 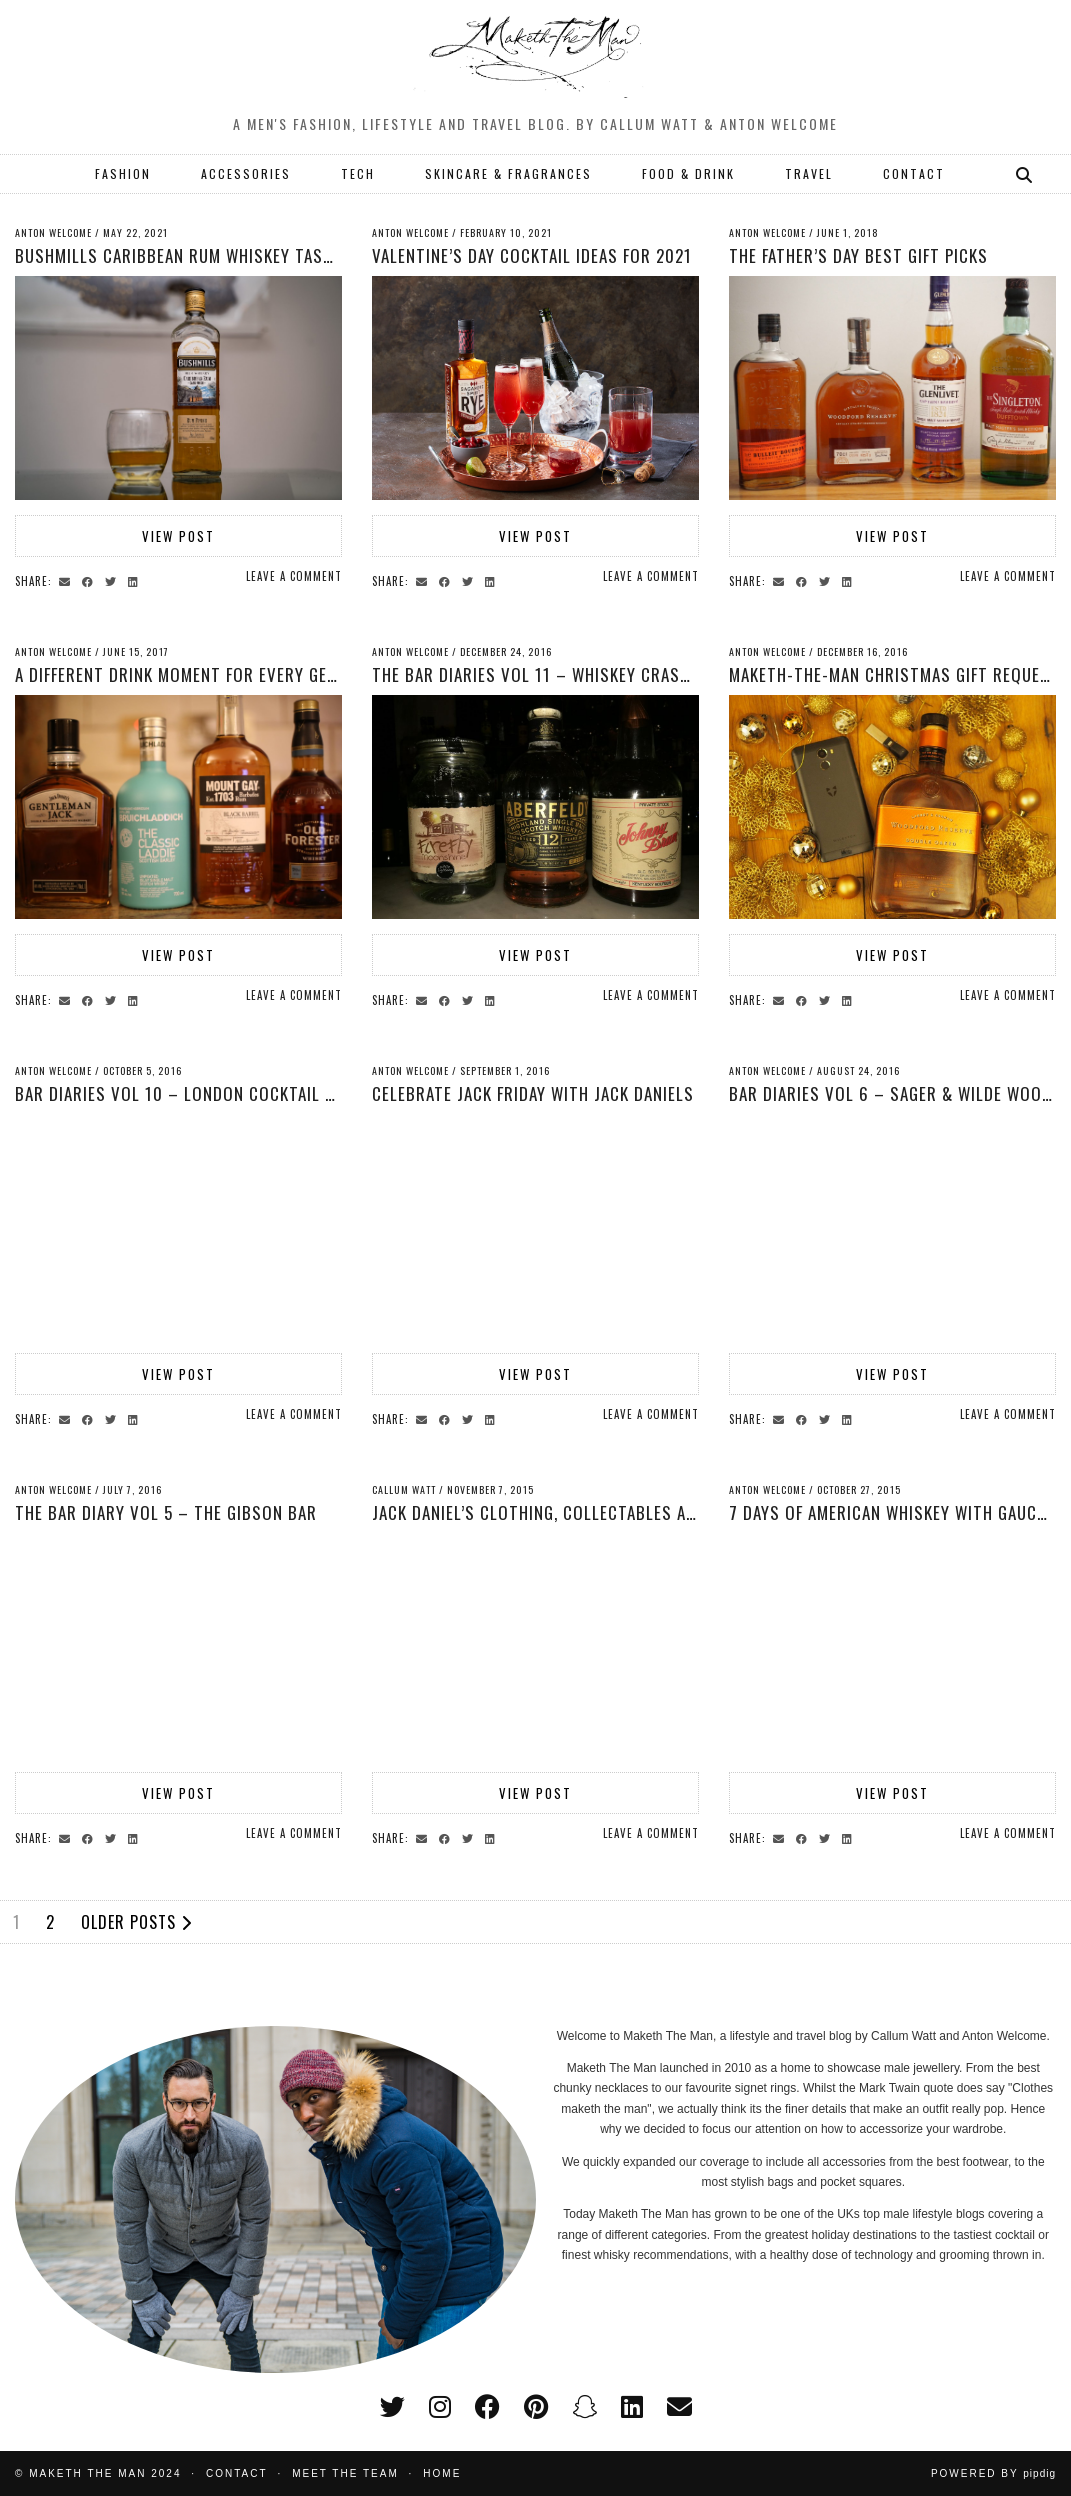 I want to click on A Different Drink Moment for Every Gent, so click(x=181, y=674).